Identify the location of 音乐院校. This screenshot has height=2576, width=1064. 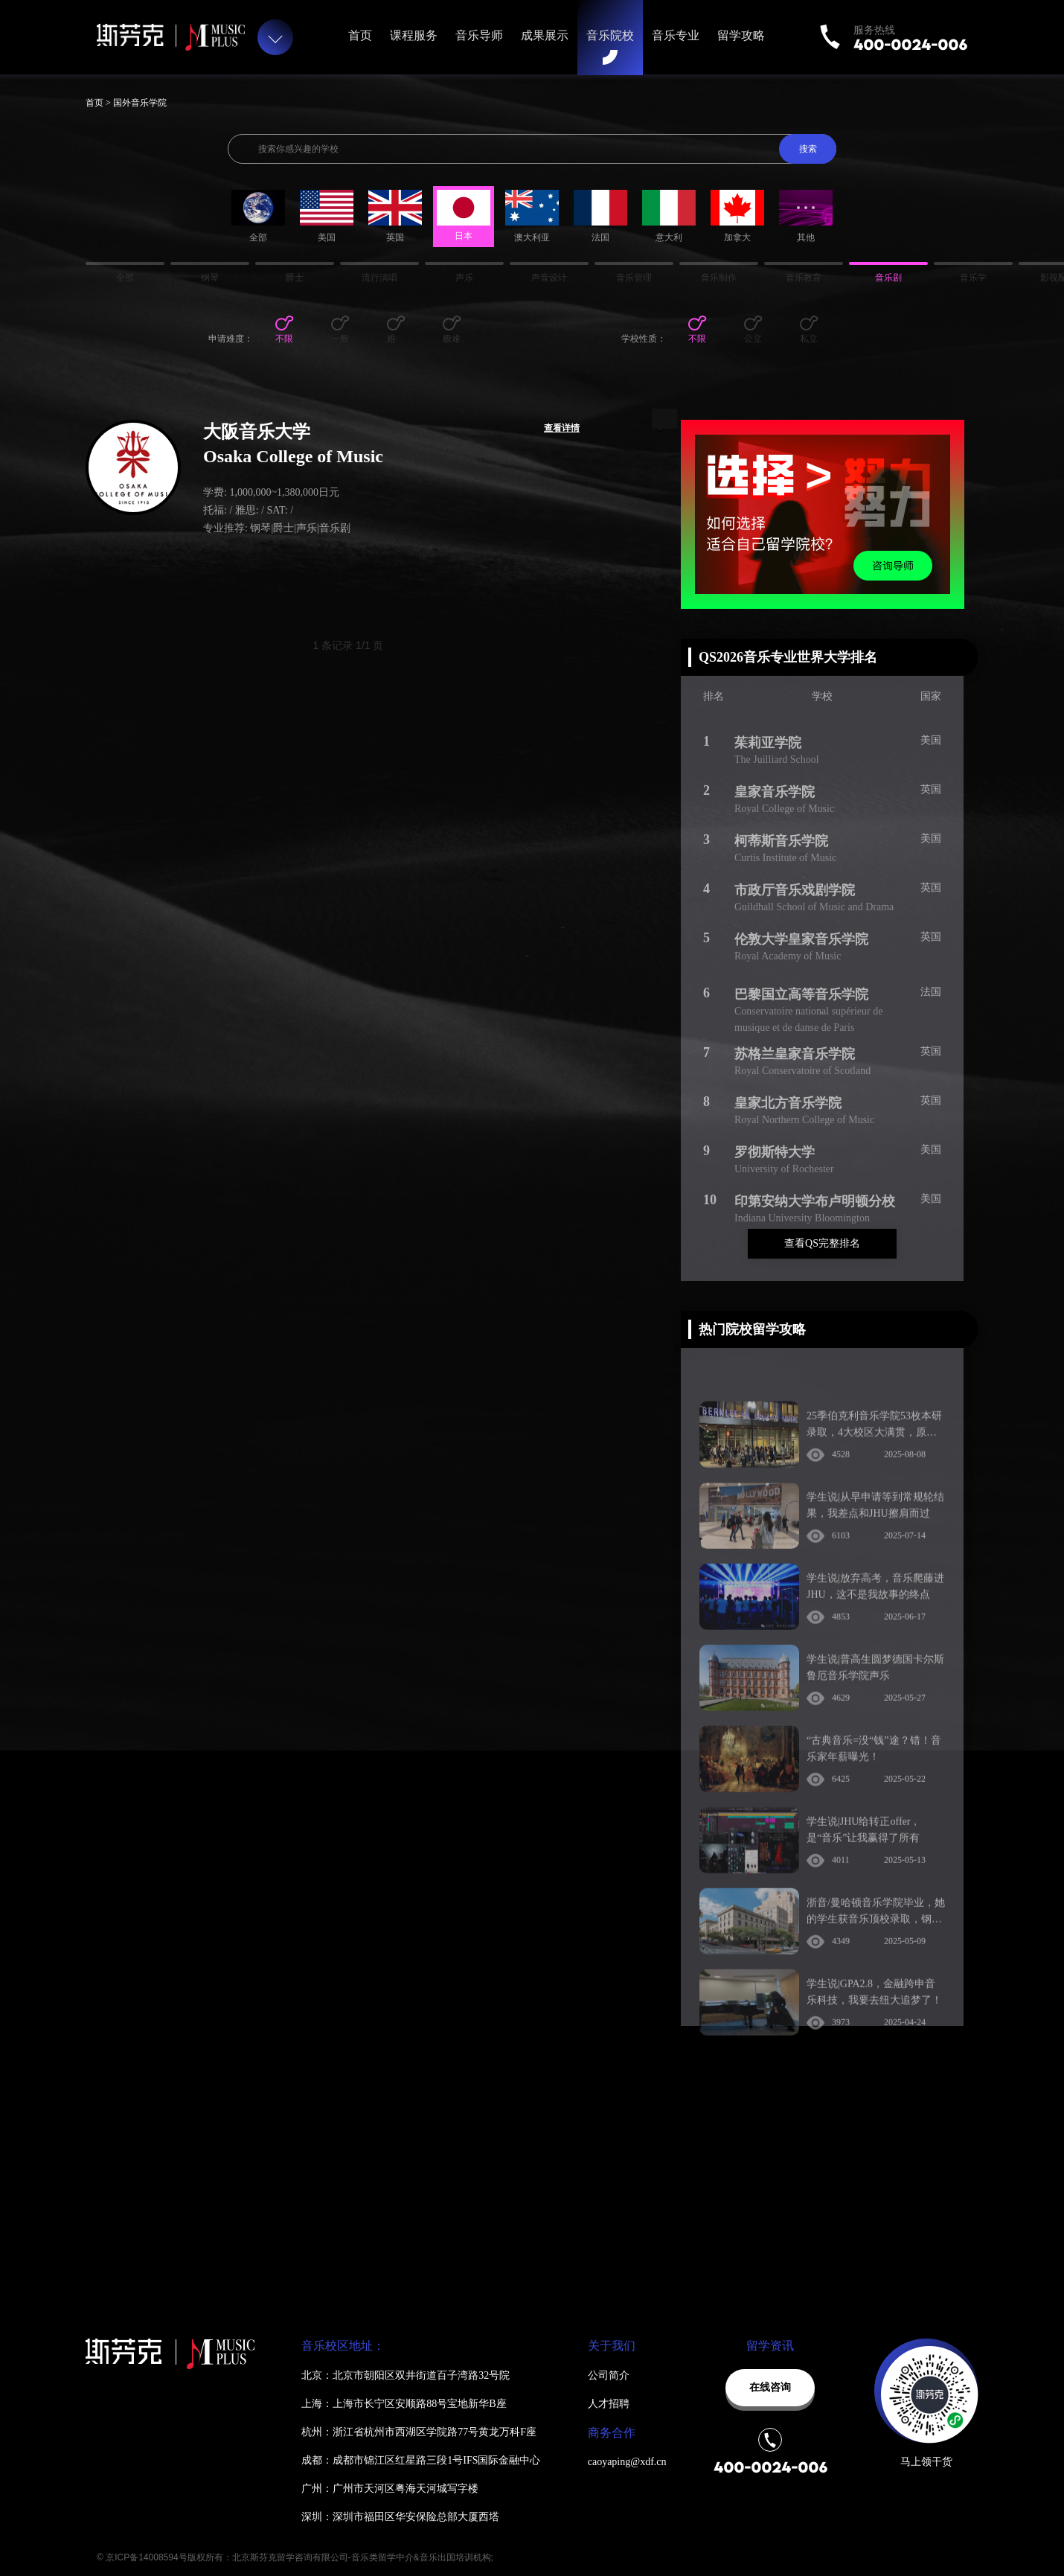
(610, 35).